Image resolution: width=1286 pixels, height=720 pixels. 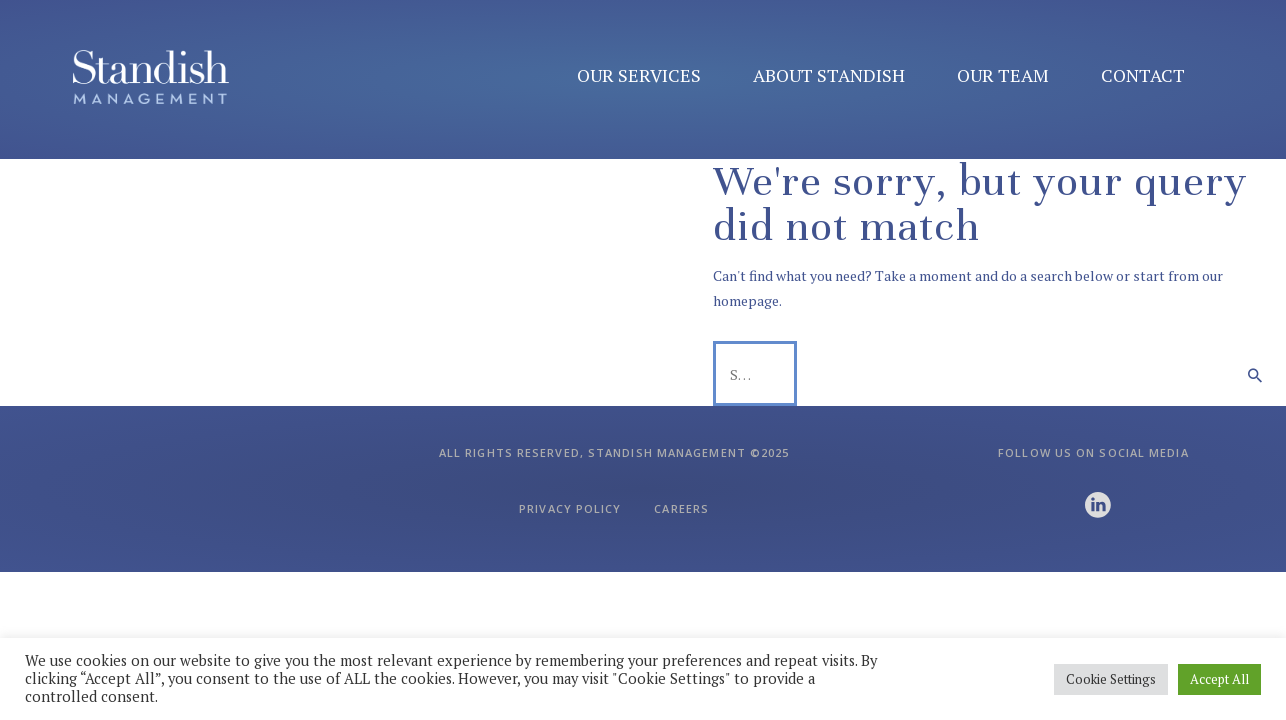 I want to click on Our Team, so click(x=1003, y=75).